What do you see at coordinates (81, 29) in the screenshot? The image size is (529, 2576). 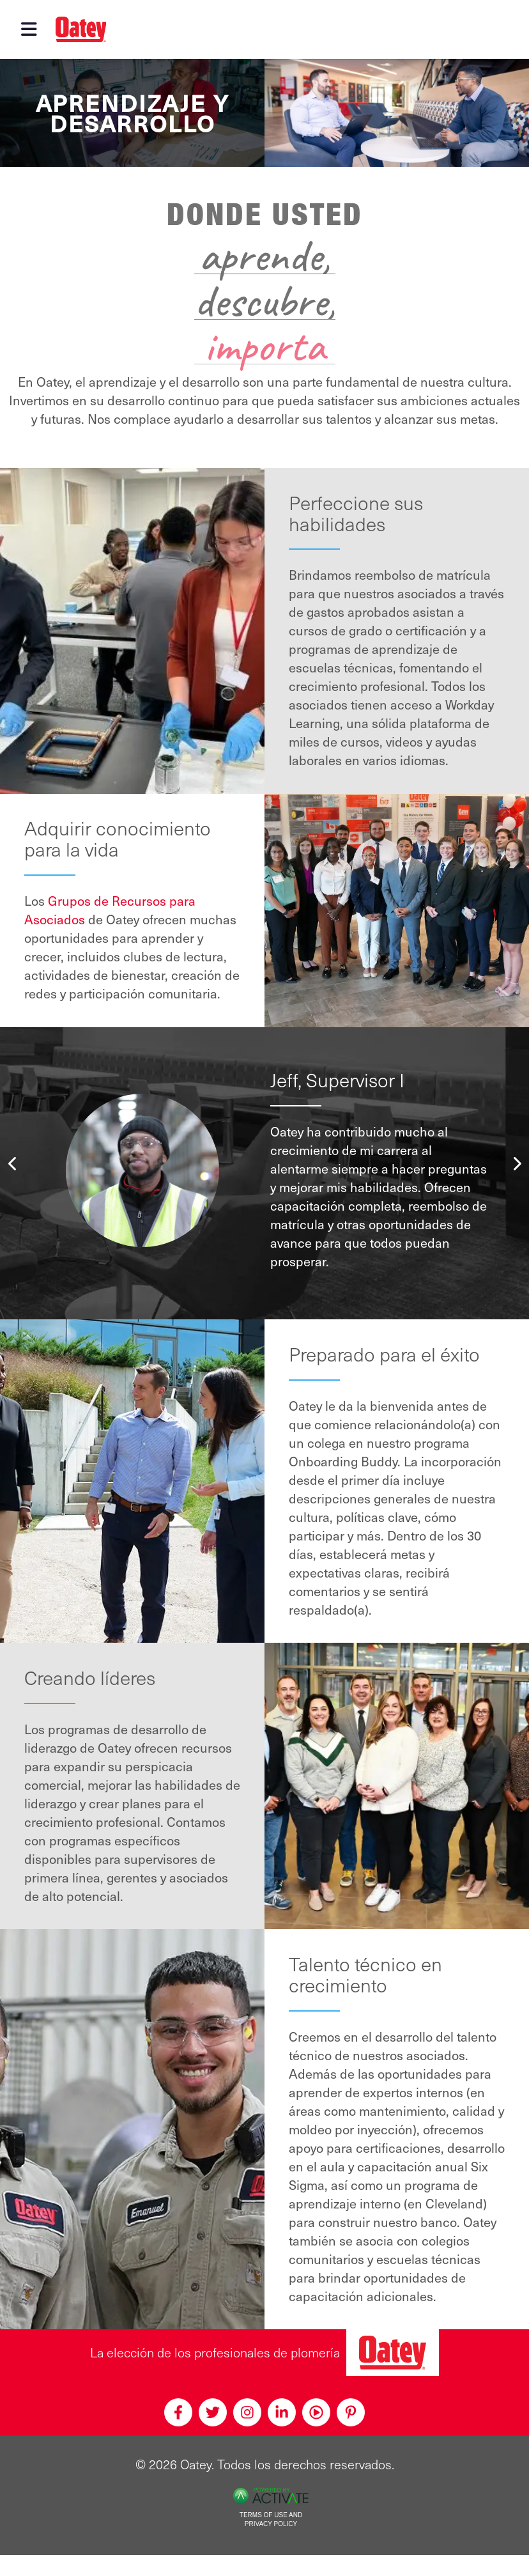 I see `[Oatey logo]` at bounding box center [81, 29].